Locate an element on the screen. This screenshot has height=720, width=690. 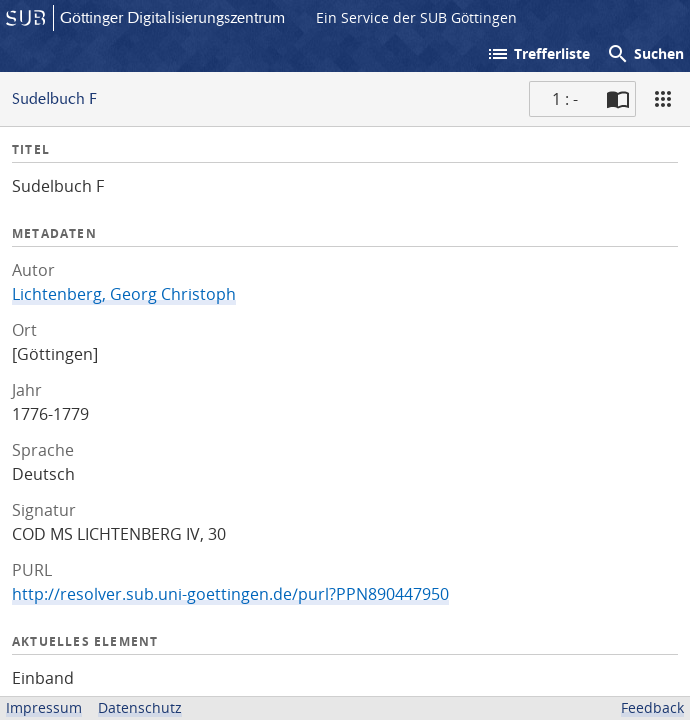
Feedback is located at coordinates (652, 707).